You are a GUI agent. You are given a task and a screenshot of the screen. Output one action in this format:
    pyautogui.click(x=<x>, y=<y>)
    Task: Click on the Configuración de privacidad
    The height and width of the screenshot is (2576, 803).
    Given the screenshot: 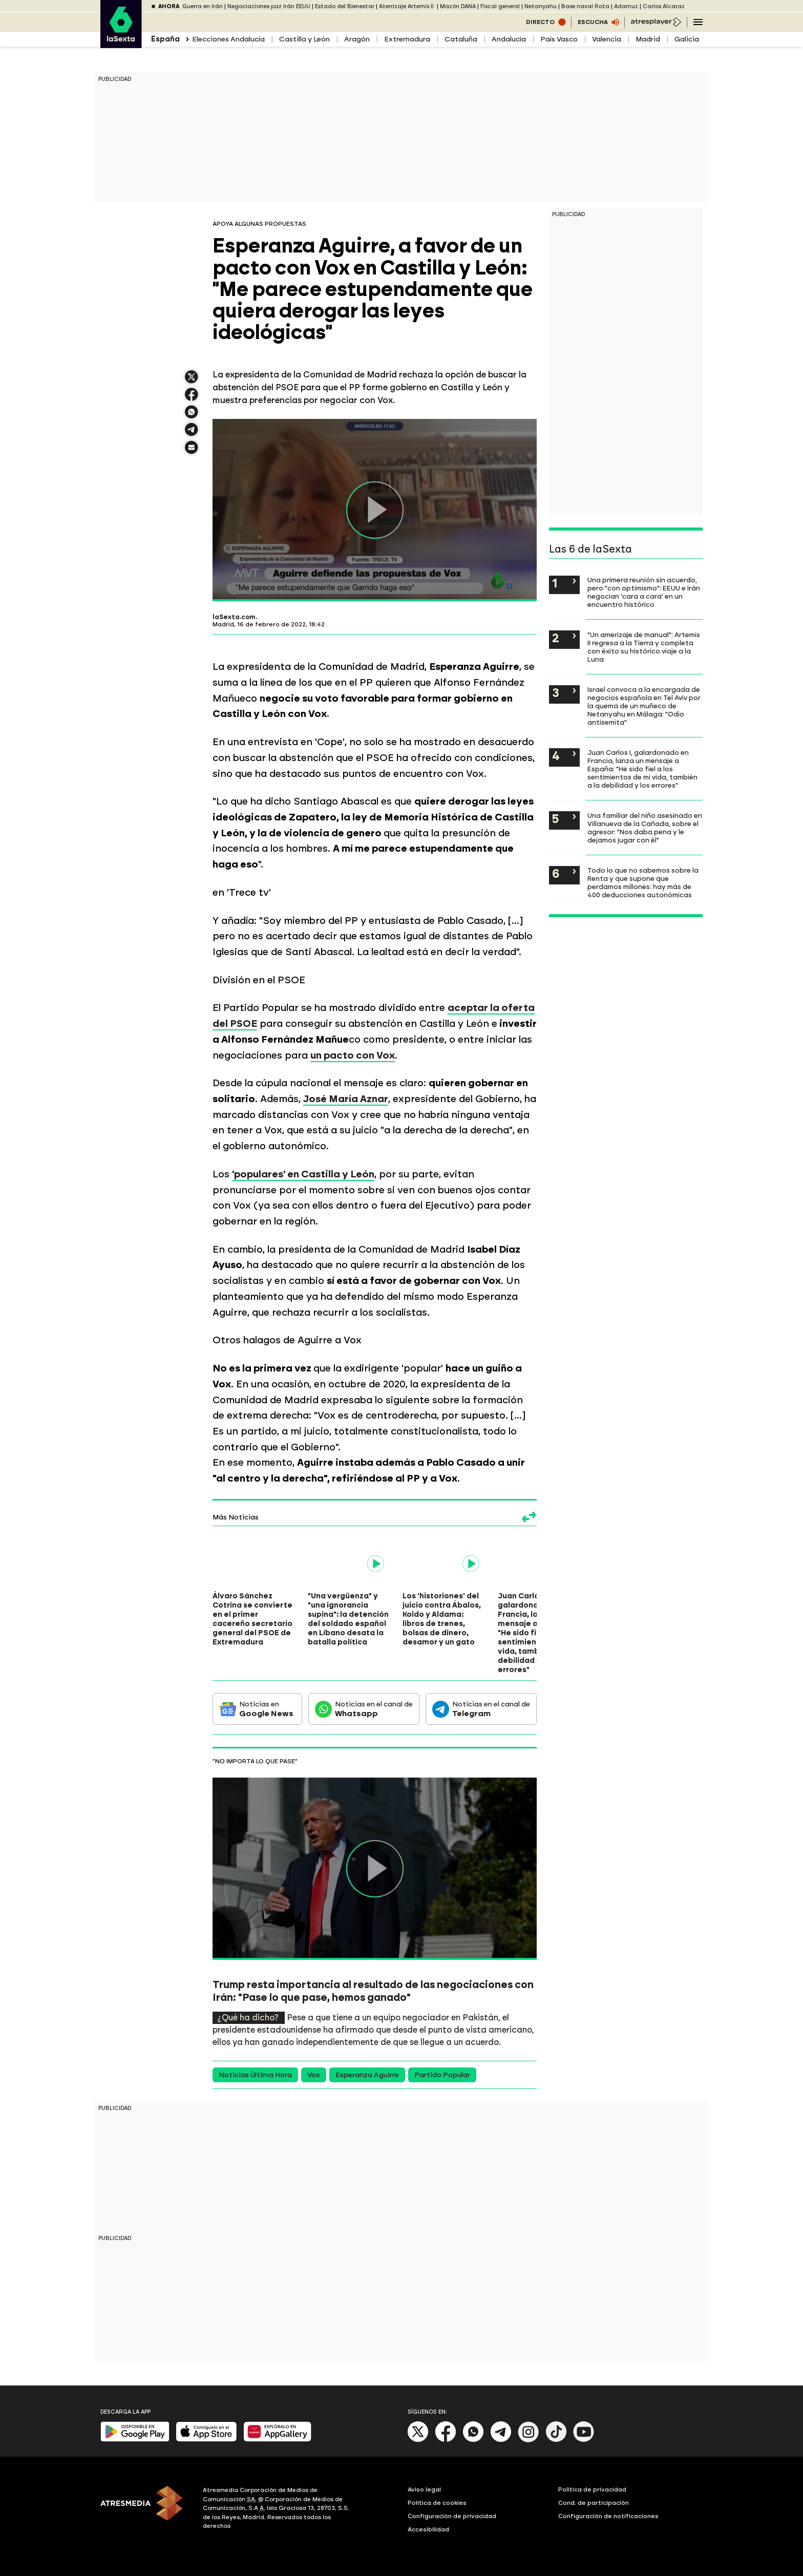 What is the action you would take?
    pyautogui.click(x=452, y=2516)
    